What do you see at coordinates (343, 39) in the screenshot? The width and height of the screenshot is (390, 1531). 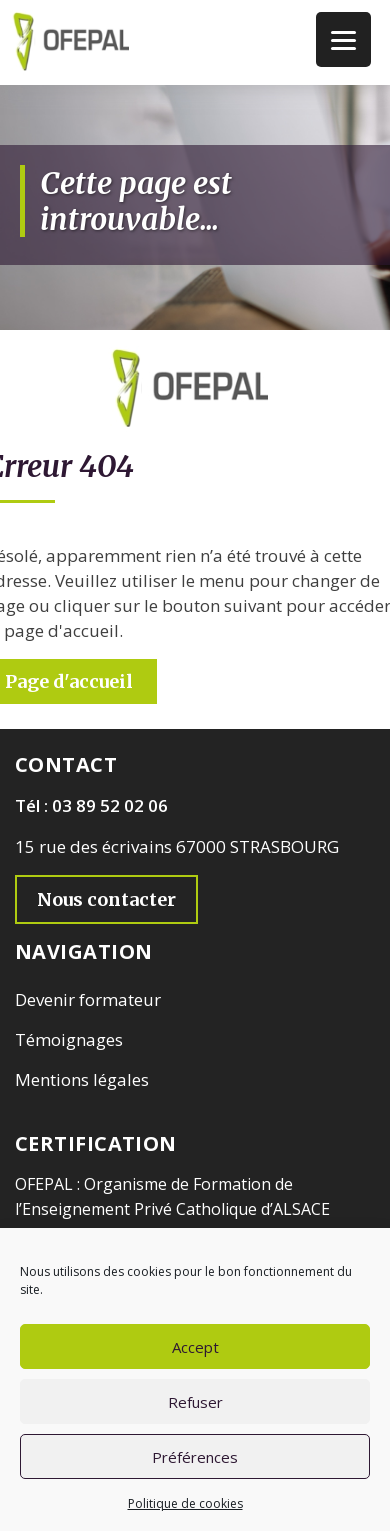 I see `[Menu Trigger]` at bounding box center [343, 39].